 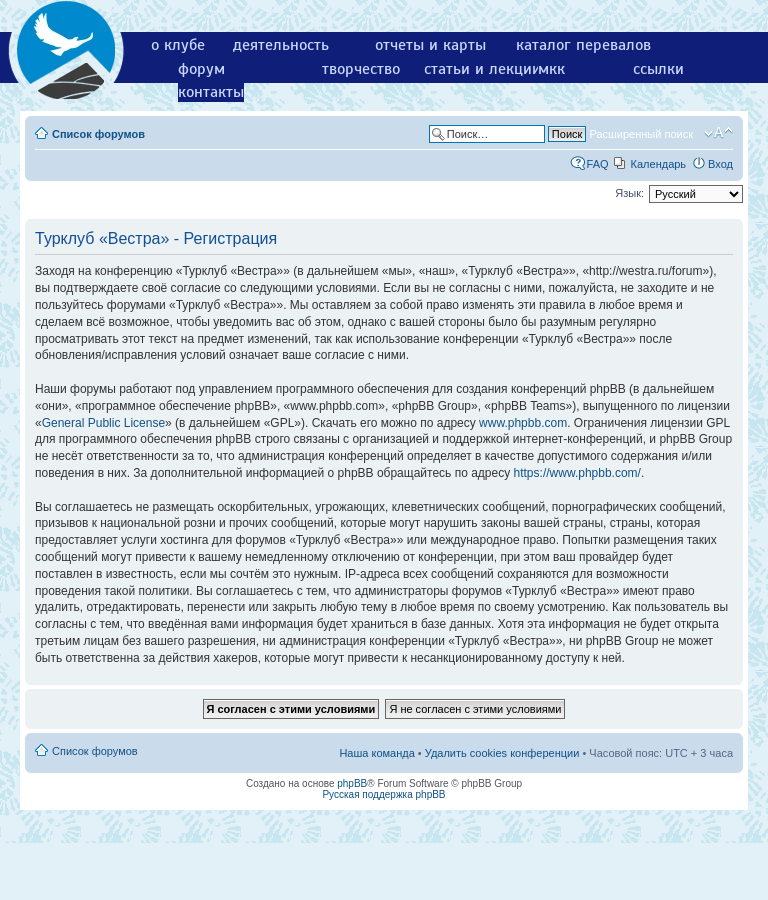 What do you see at coordinates (430, 45) in the screenshot?
I see `отчеты и карты` at bounding box center [430, 45].